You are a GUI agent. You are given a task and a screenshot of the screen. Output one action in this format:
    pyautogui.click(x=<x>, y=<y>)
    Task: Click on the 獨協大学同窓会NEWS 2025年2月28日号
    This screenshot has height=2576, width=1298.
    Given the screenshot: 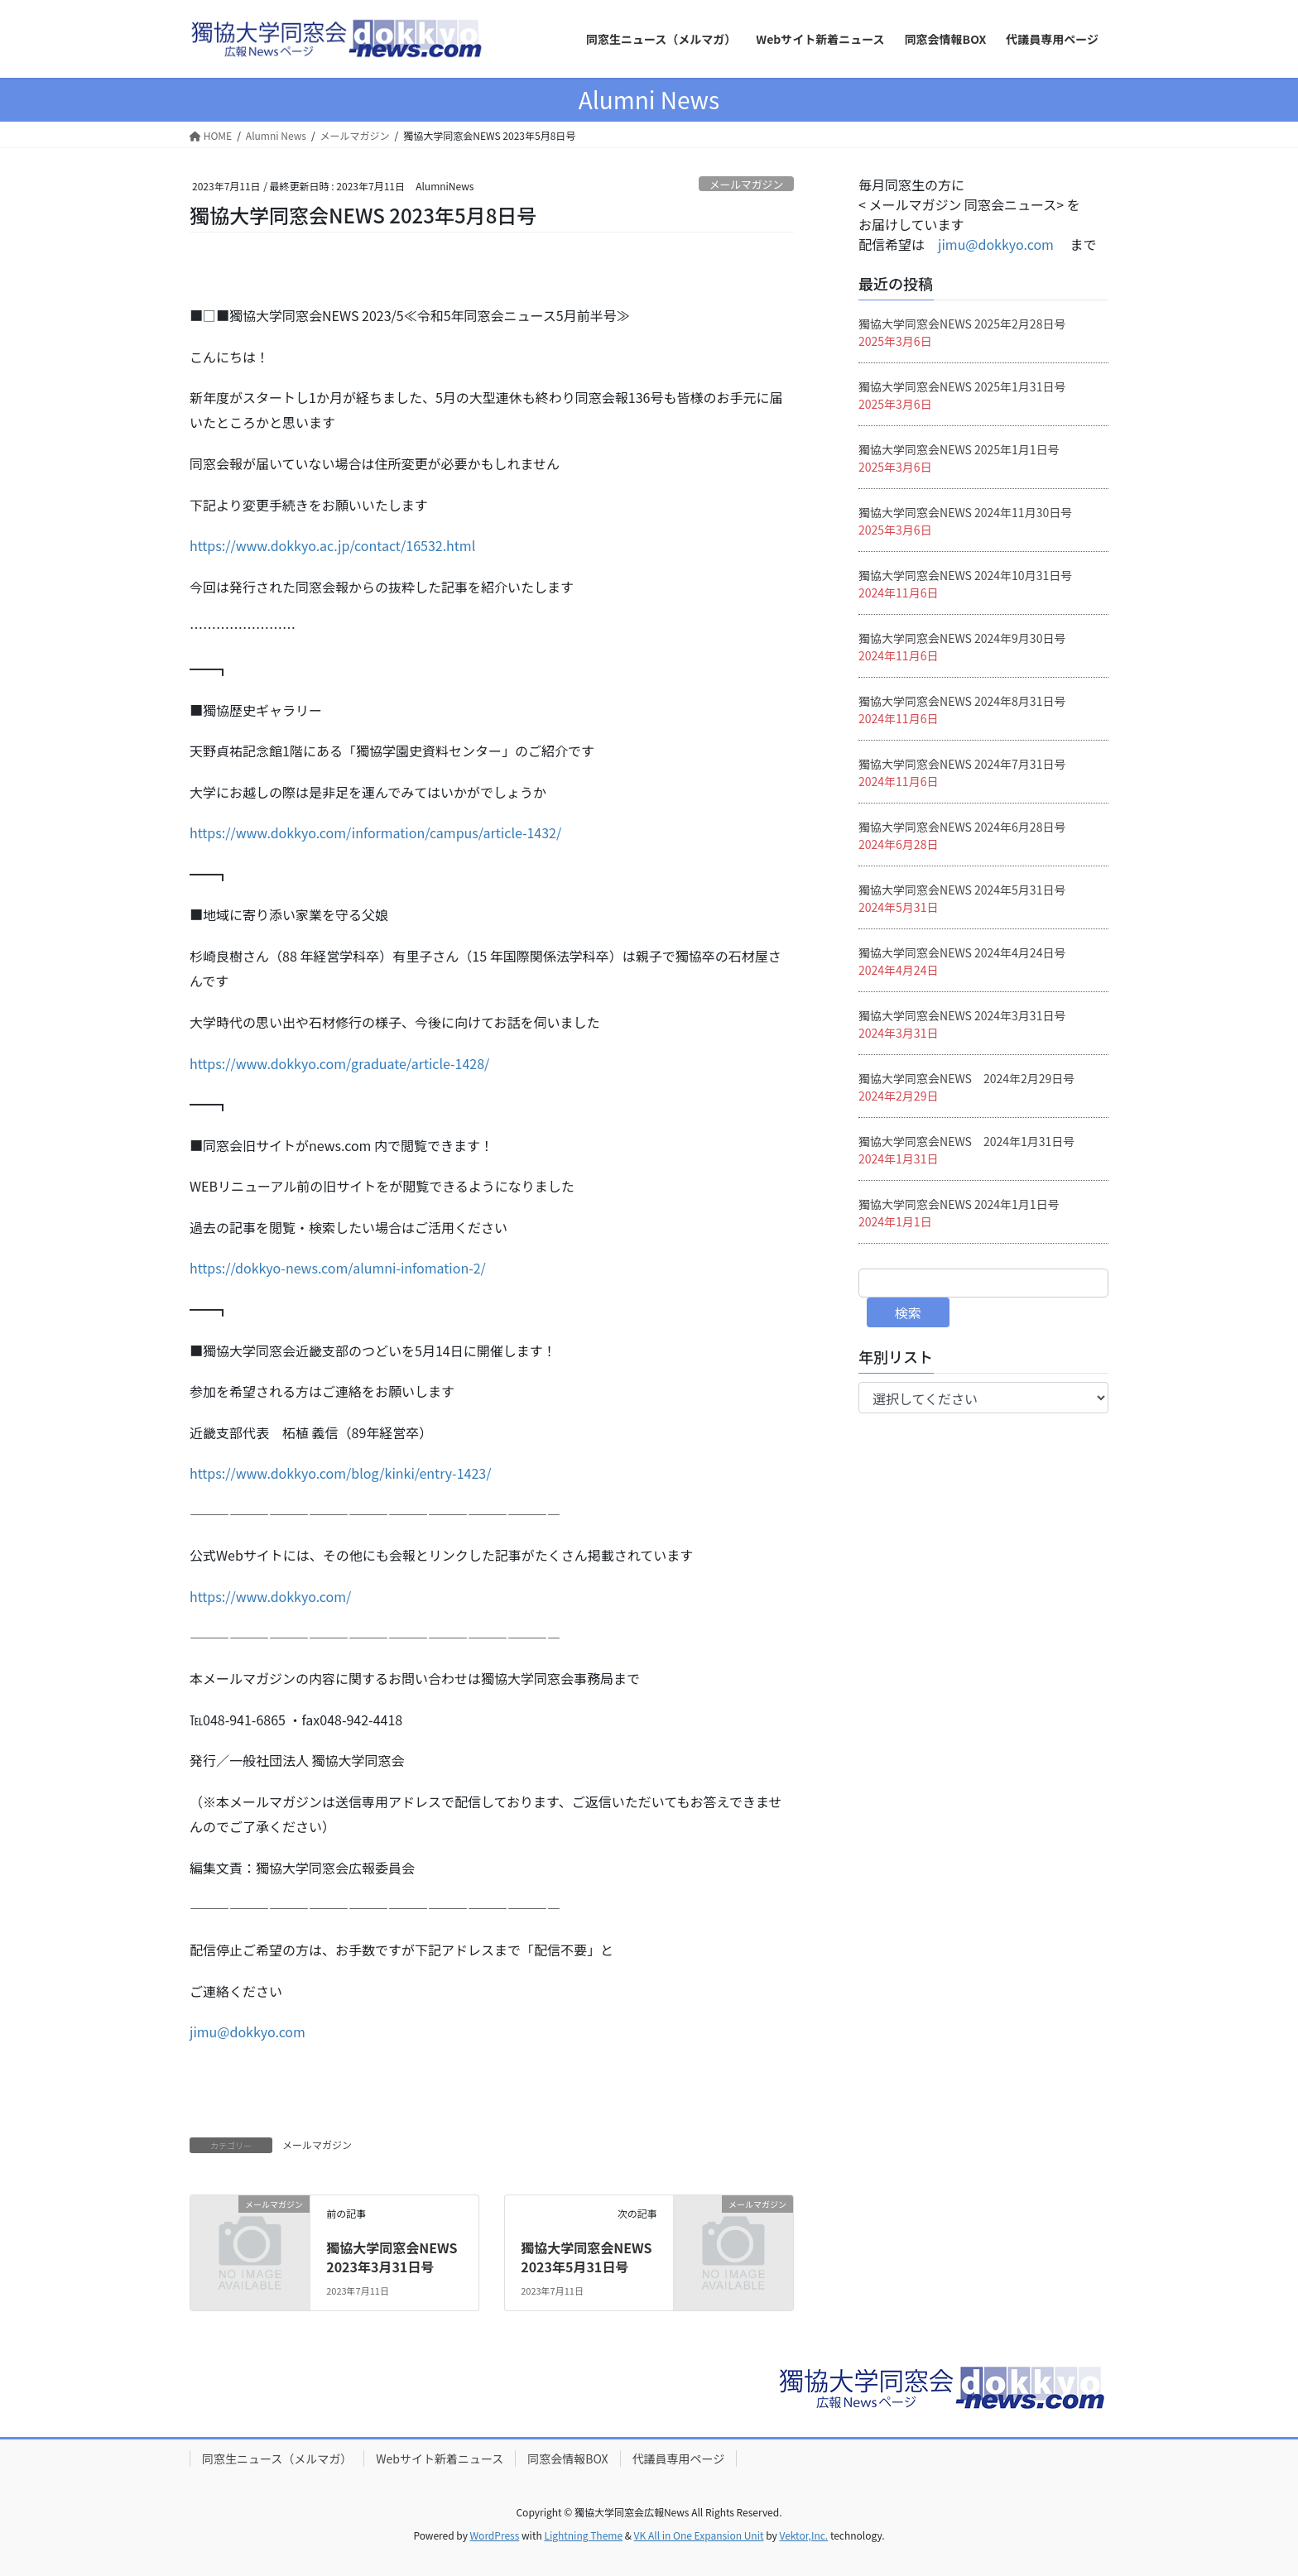 What is the action you would take?
    pyautogui.click(x=961, y=323)
    